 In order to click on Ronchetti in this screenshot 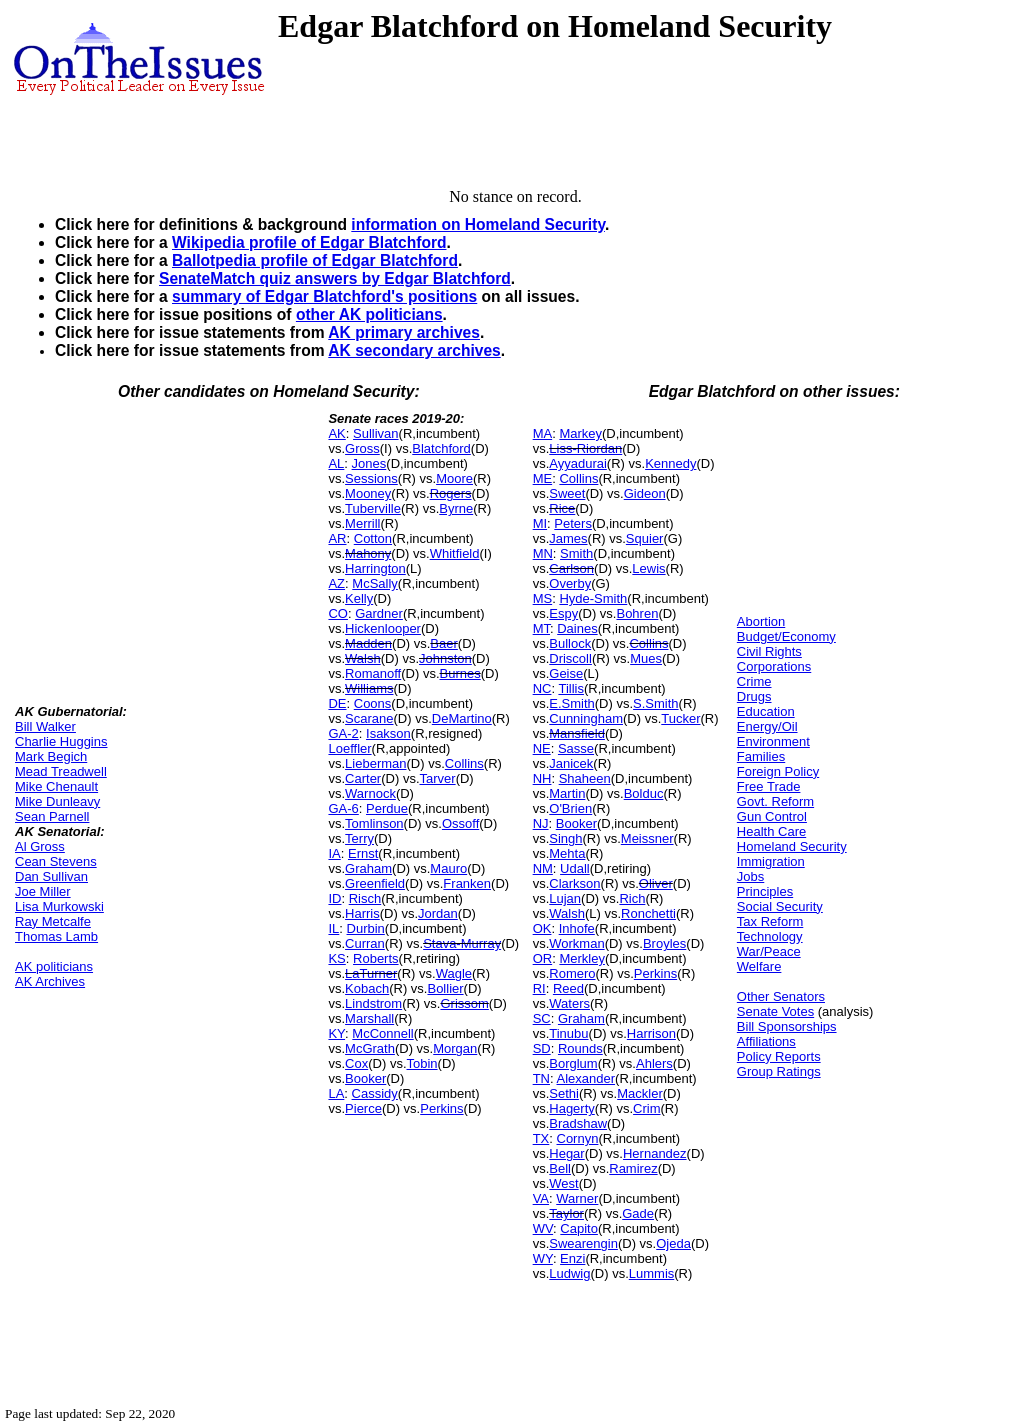, I will do `click(648, 913)`.